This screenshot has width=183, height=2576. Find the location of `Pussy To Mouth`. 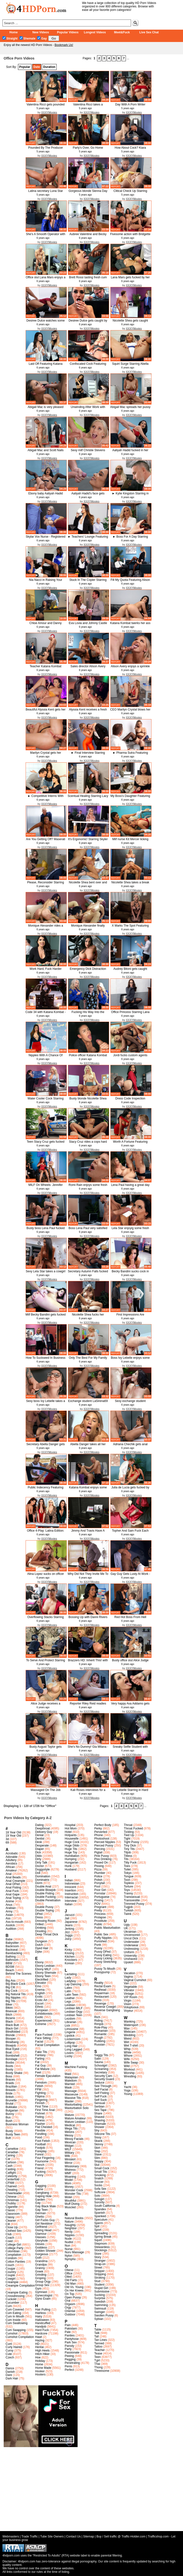

Pussy To Mouth is located at coordinates (104, 1968).